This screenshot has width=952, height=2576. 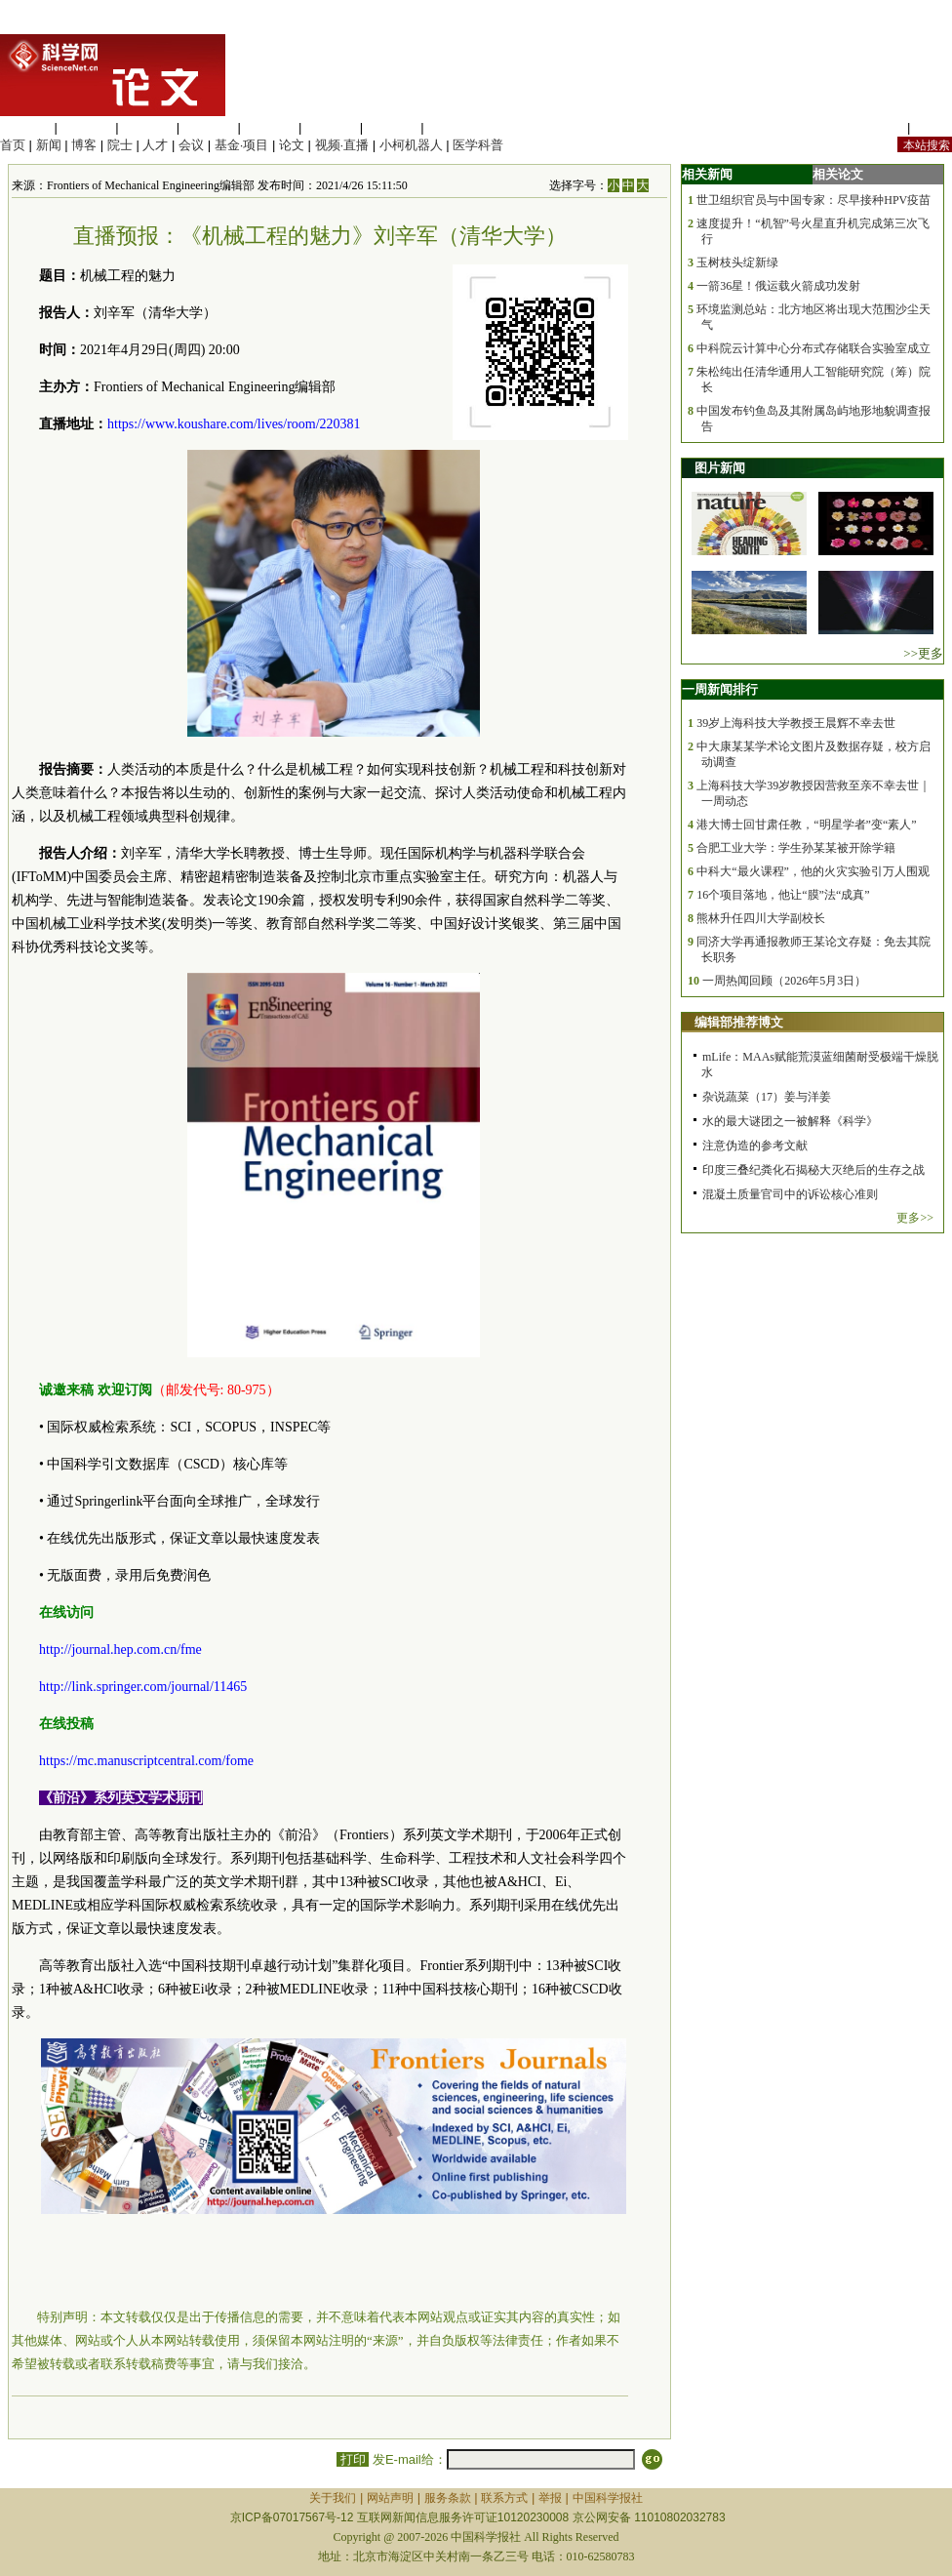 I want to click on 关于我们, so click(x=332, y=2498).